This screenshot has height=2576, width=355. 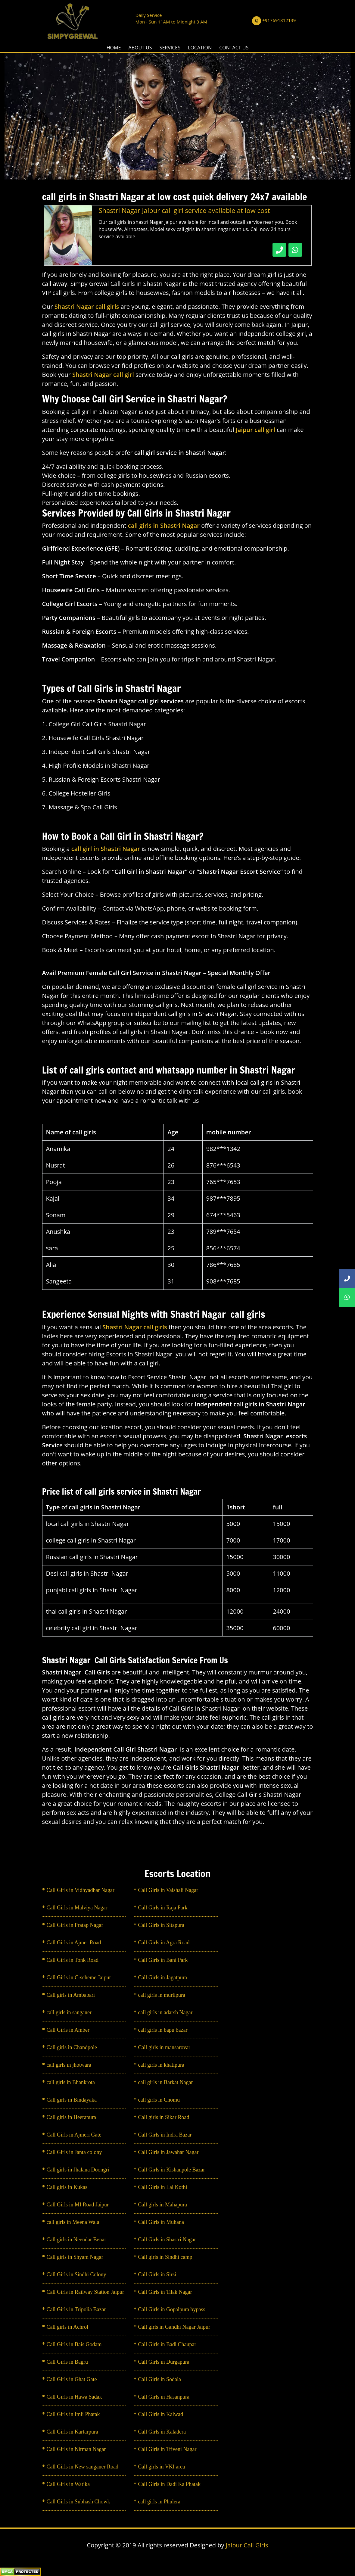 What do you see at coordinates (161, 2222) in the screenshot?
I see `Call Girls in Muhana` at bounding box center [161, 2222].